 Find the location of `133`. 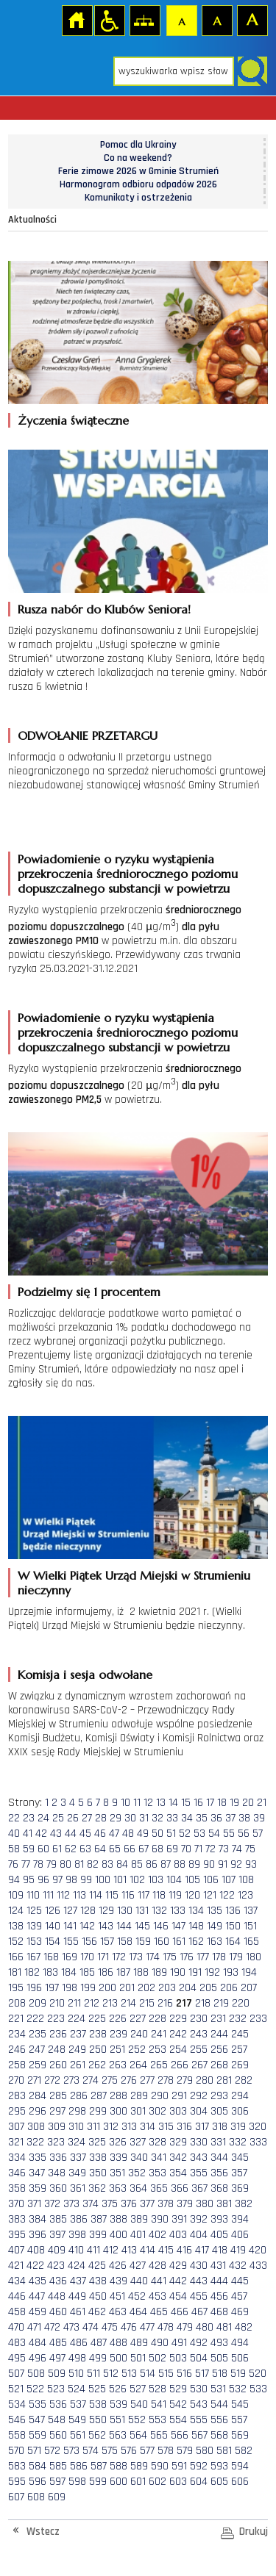

133 is located at coordinates (177, 1910).